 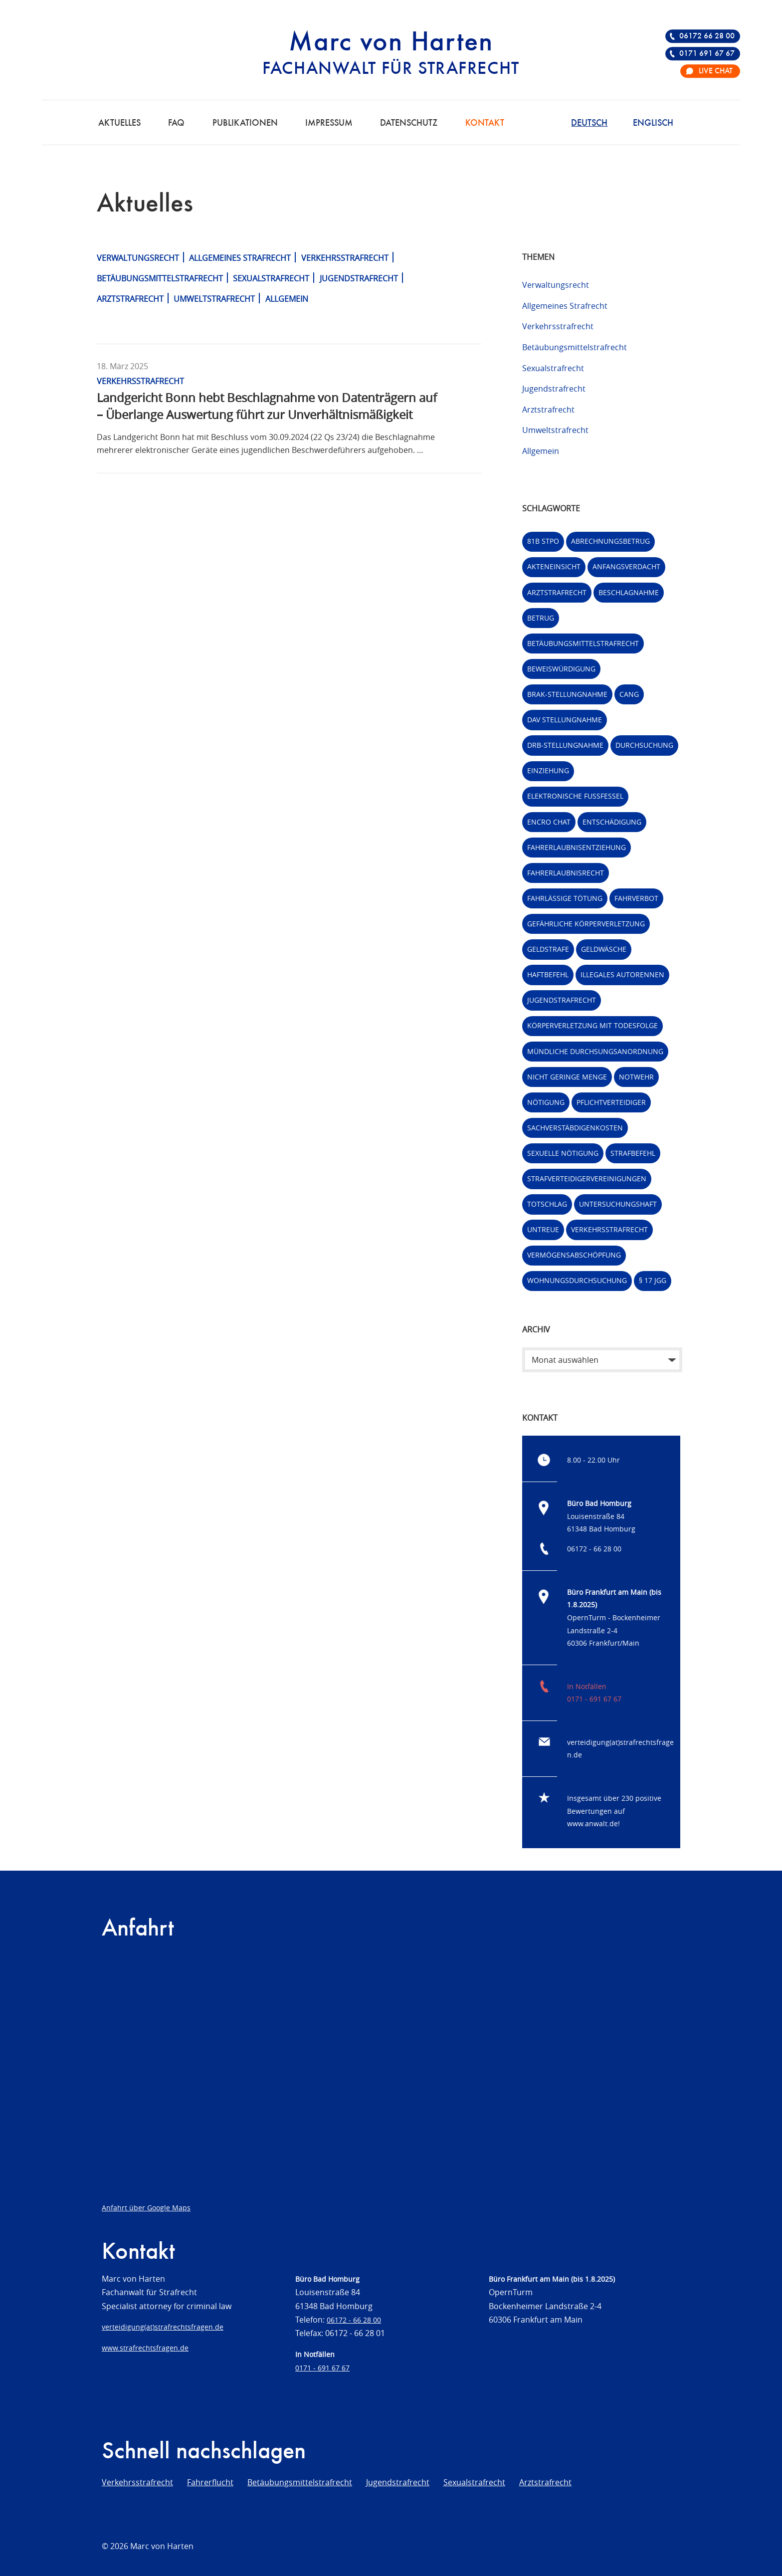 What do you see at coordinates (626, 566) in the screenshot?
I see `Anfangsverdacht [Anfangsverdacht (3 Einträge)]` at bounding box center [626, 566].